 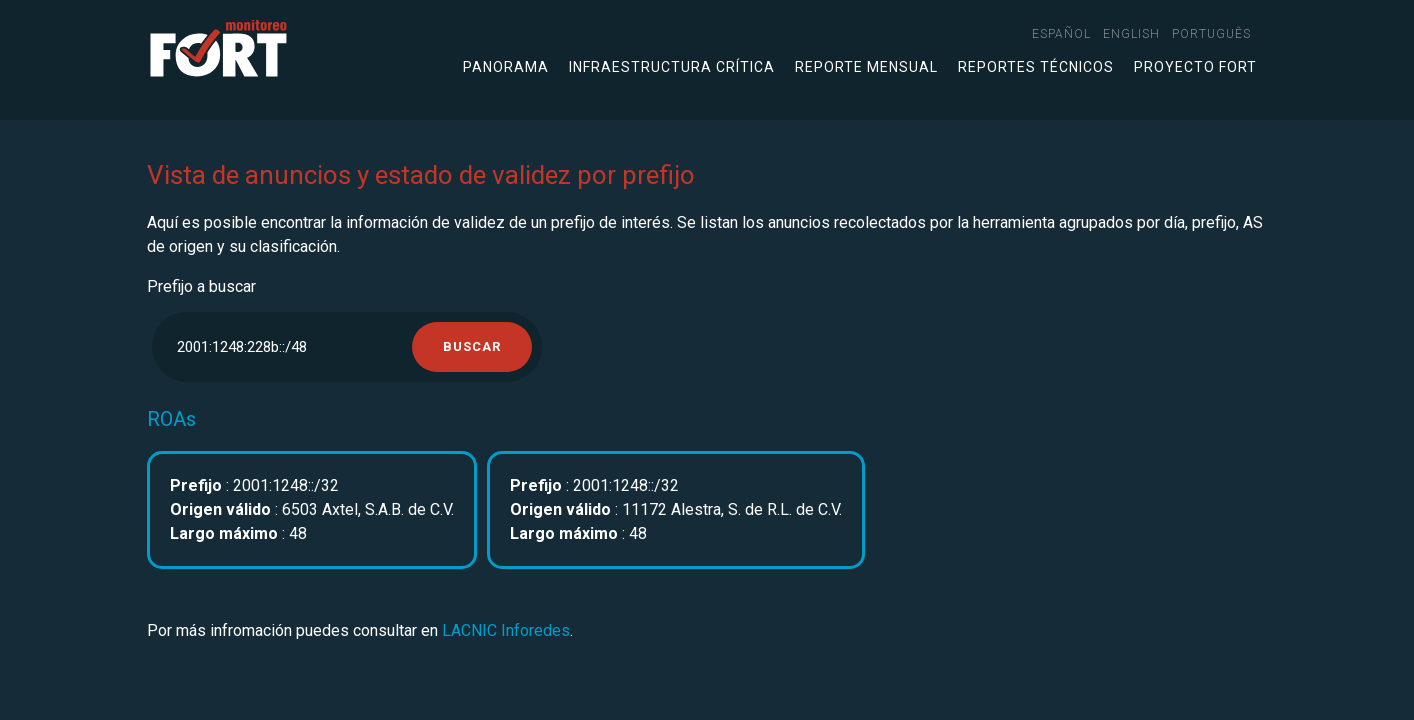 I want to click on Panorama, so click(x=506, y=67).